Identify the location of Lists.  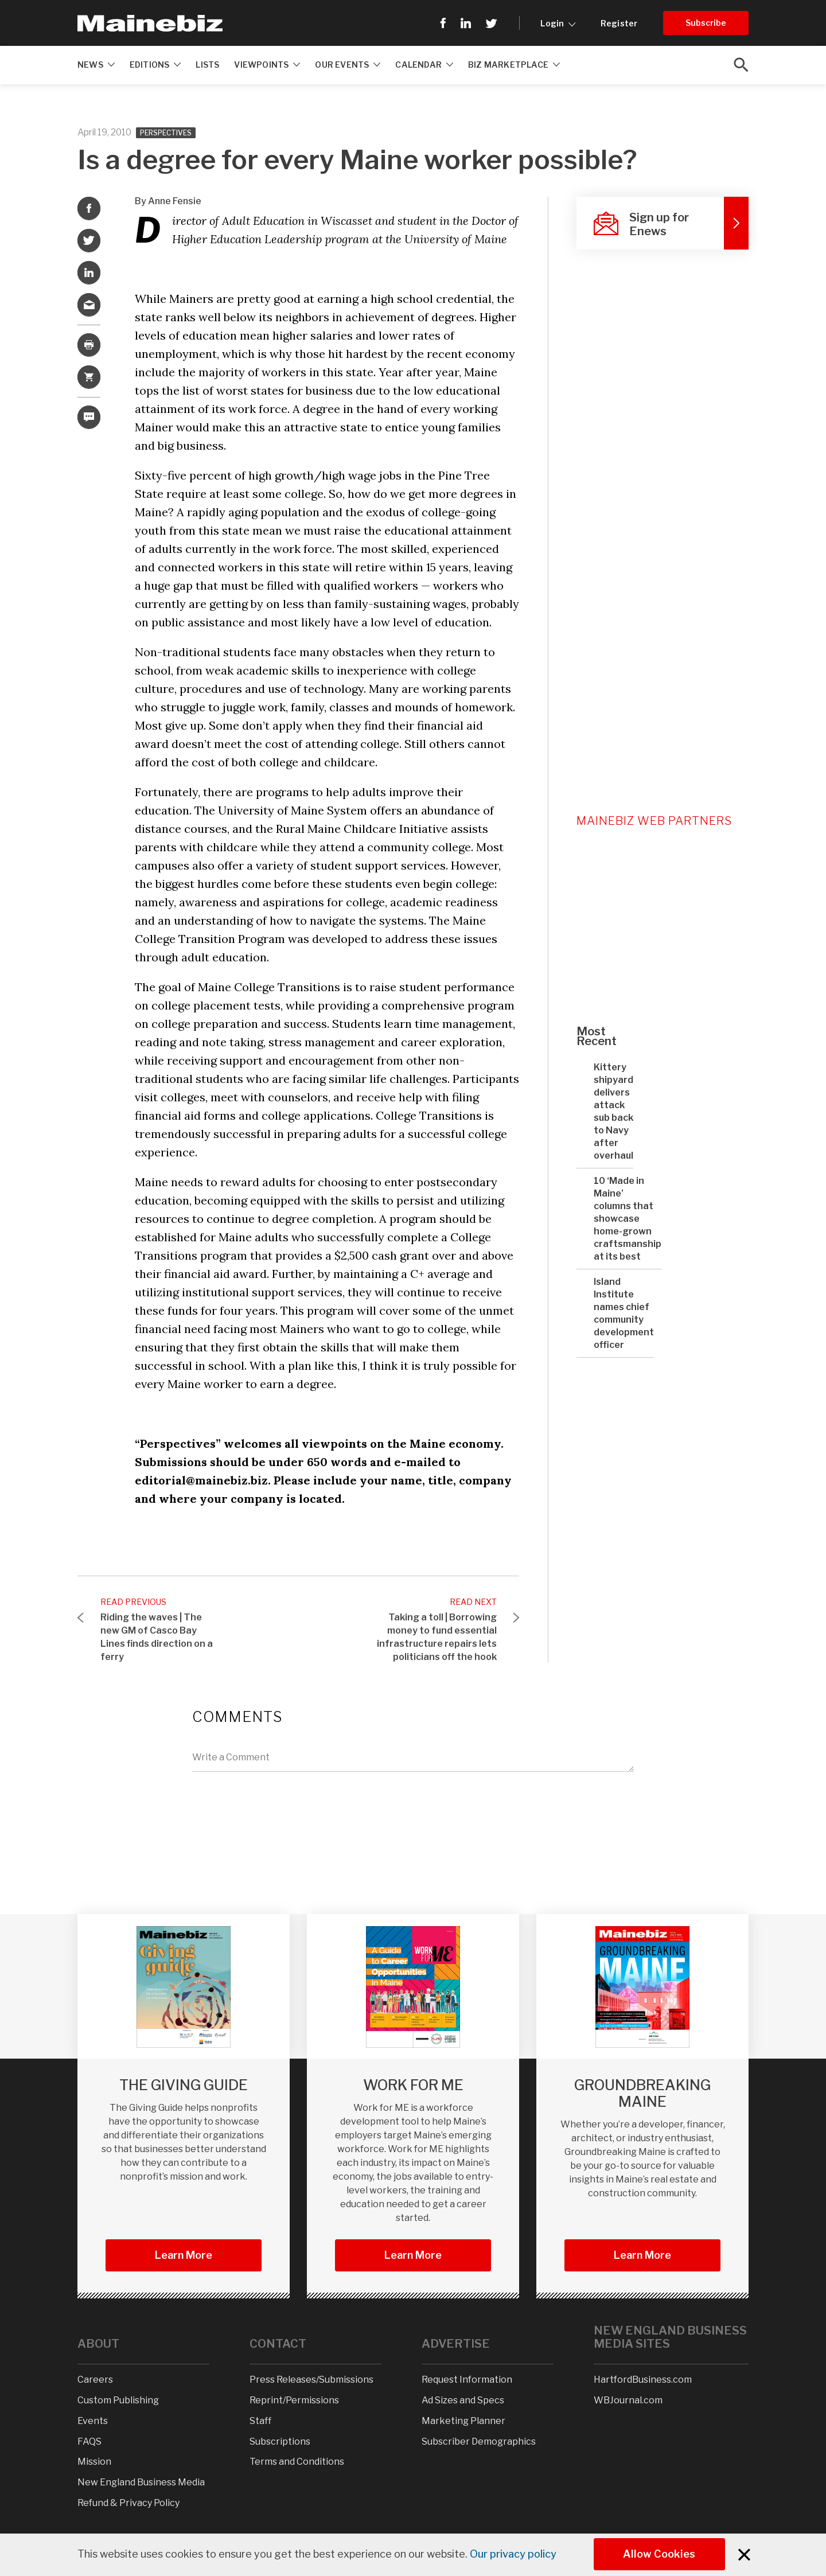
(207, 64).